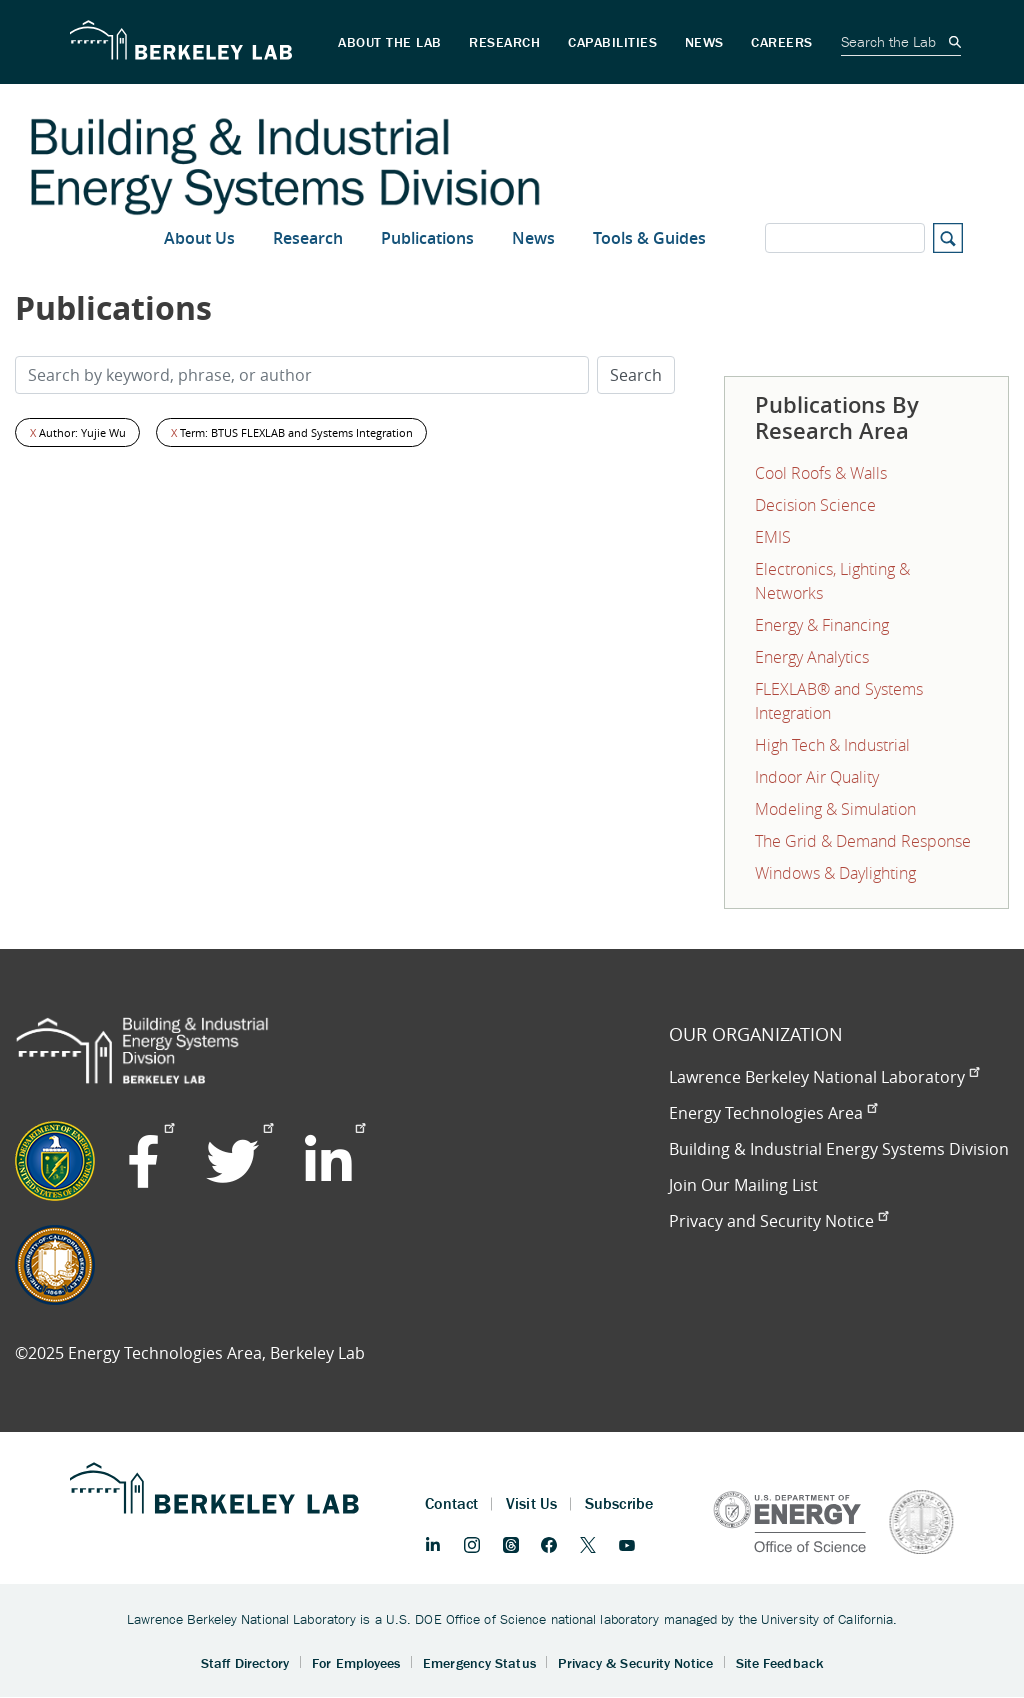 Image resolution: width=1024 pixels, height=1698 pixels. What do you see at coordinates (832, 745) in the screenshot?
I see `High Tech & Industrial` at bounding box center [832, 745].